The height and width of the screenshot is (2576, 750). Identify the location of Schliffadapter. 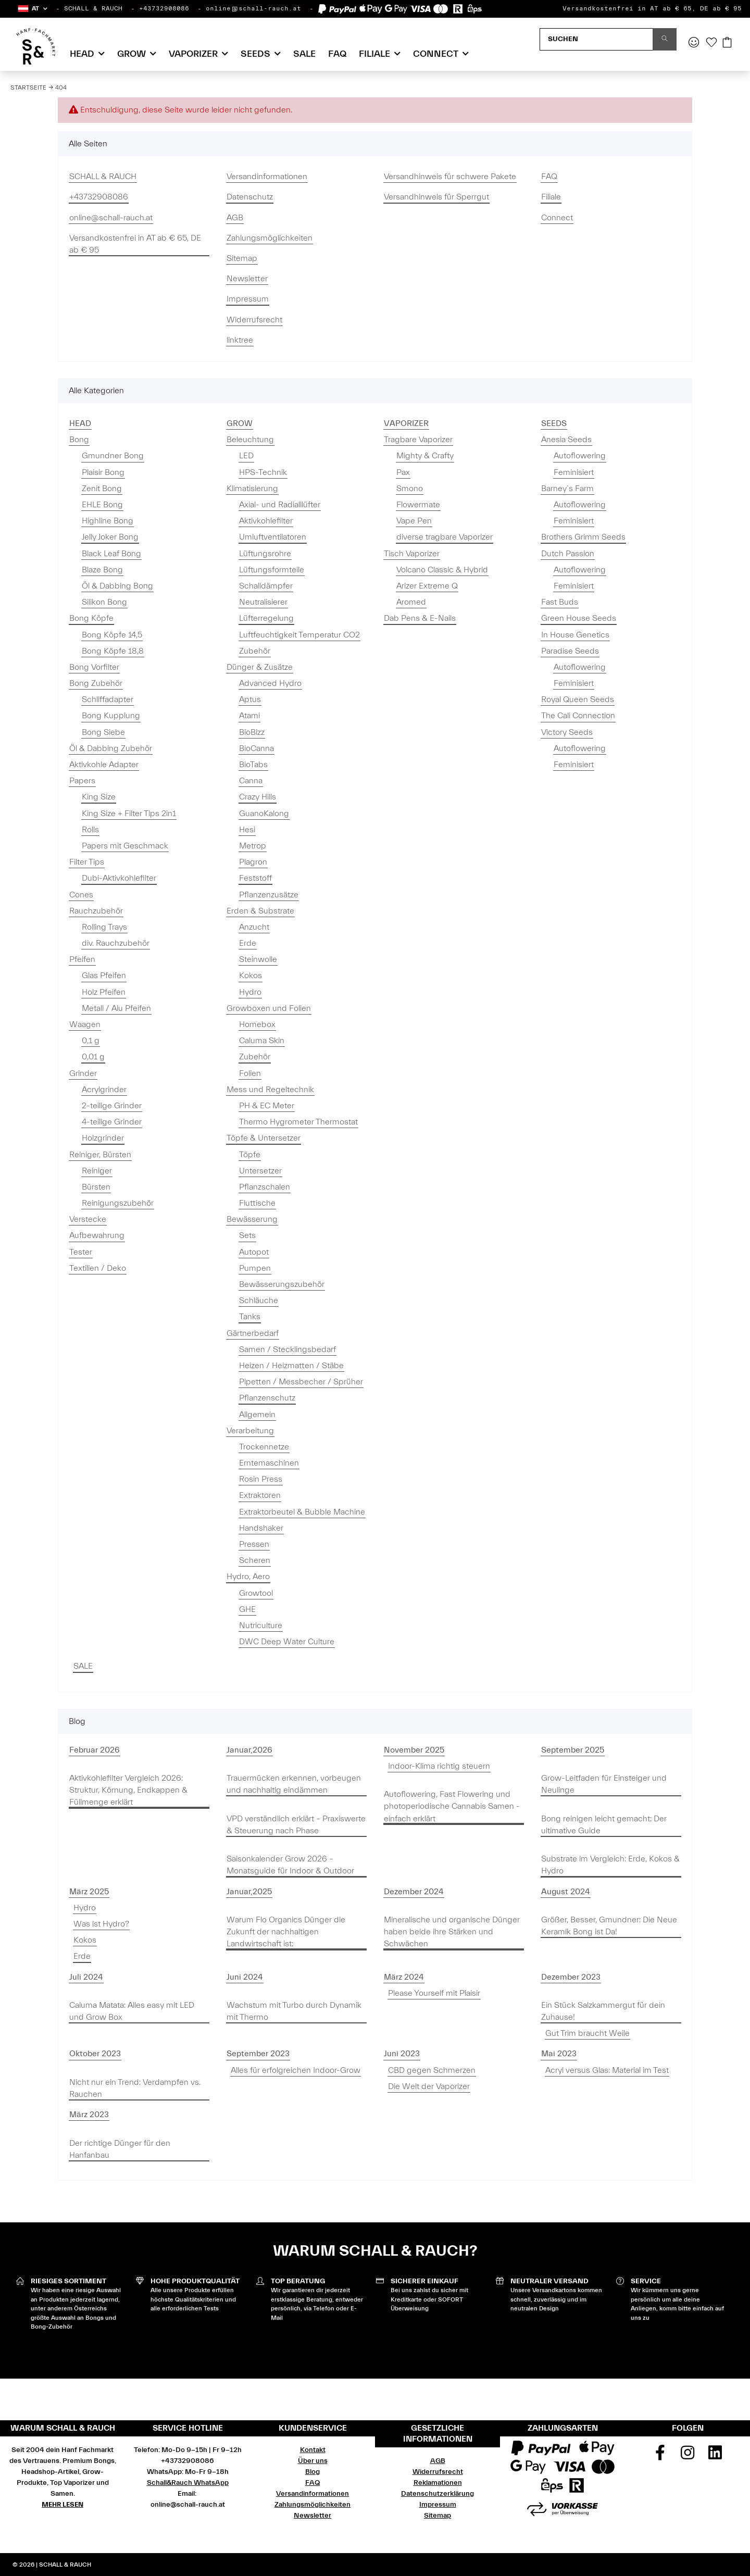
(107, 699).